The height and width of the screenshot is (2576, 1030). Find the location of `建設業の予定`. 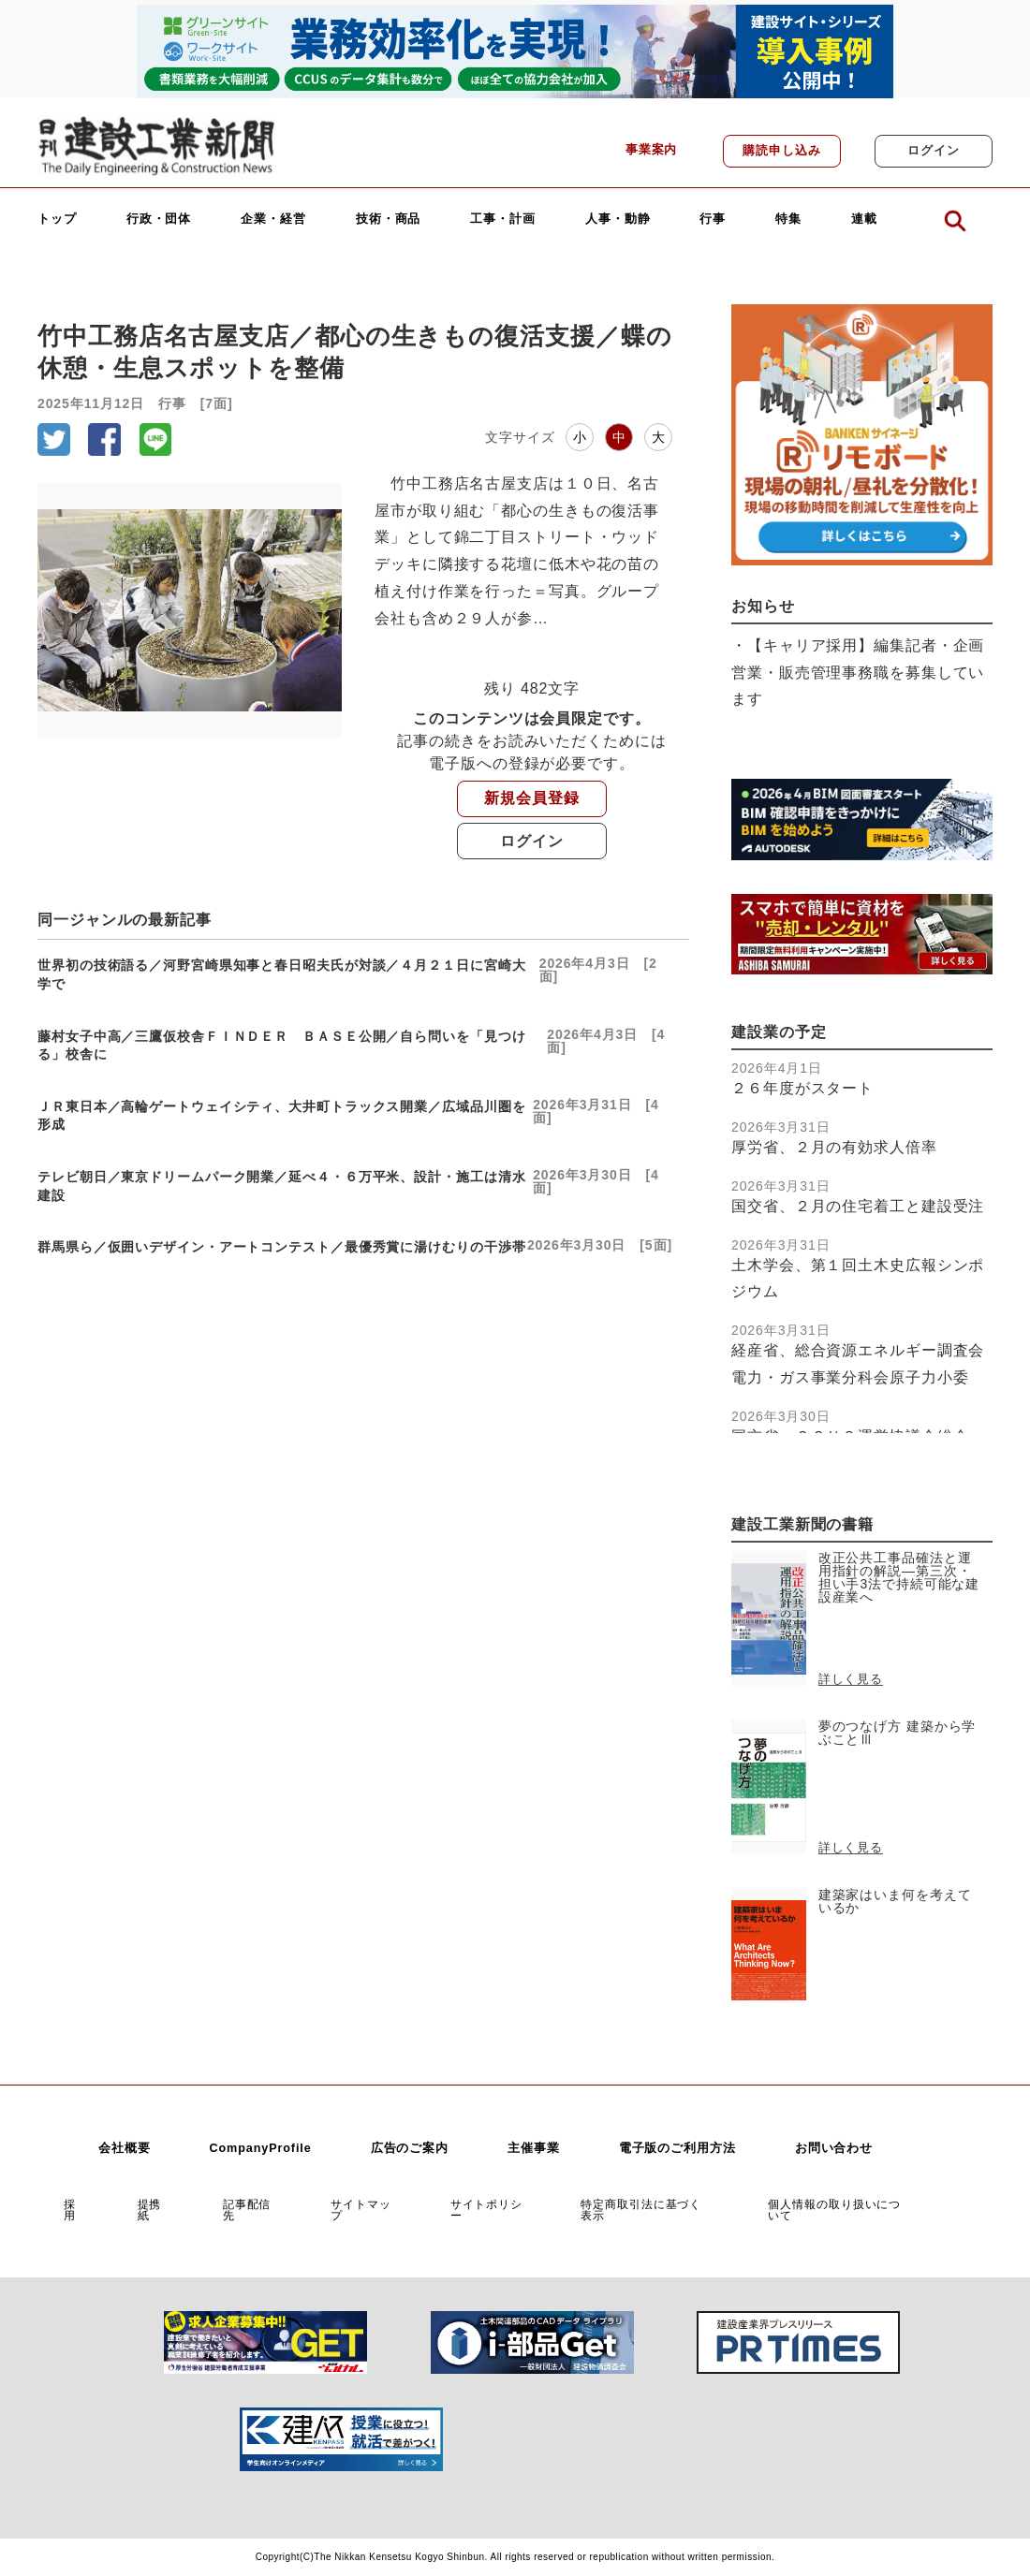

建設業の予定 is located at coordinates (778, 1032).